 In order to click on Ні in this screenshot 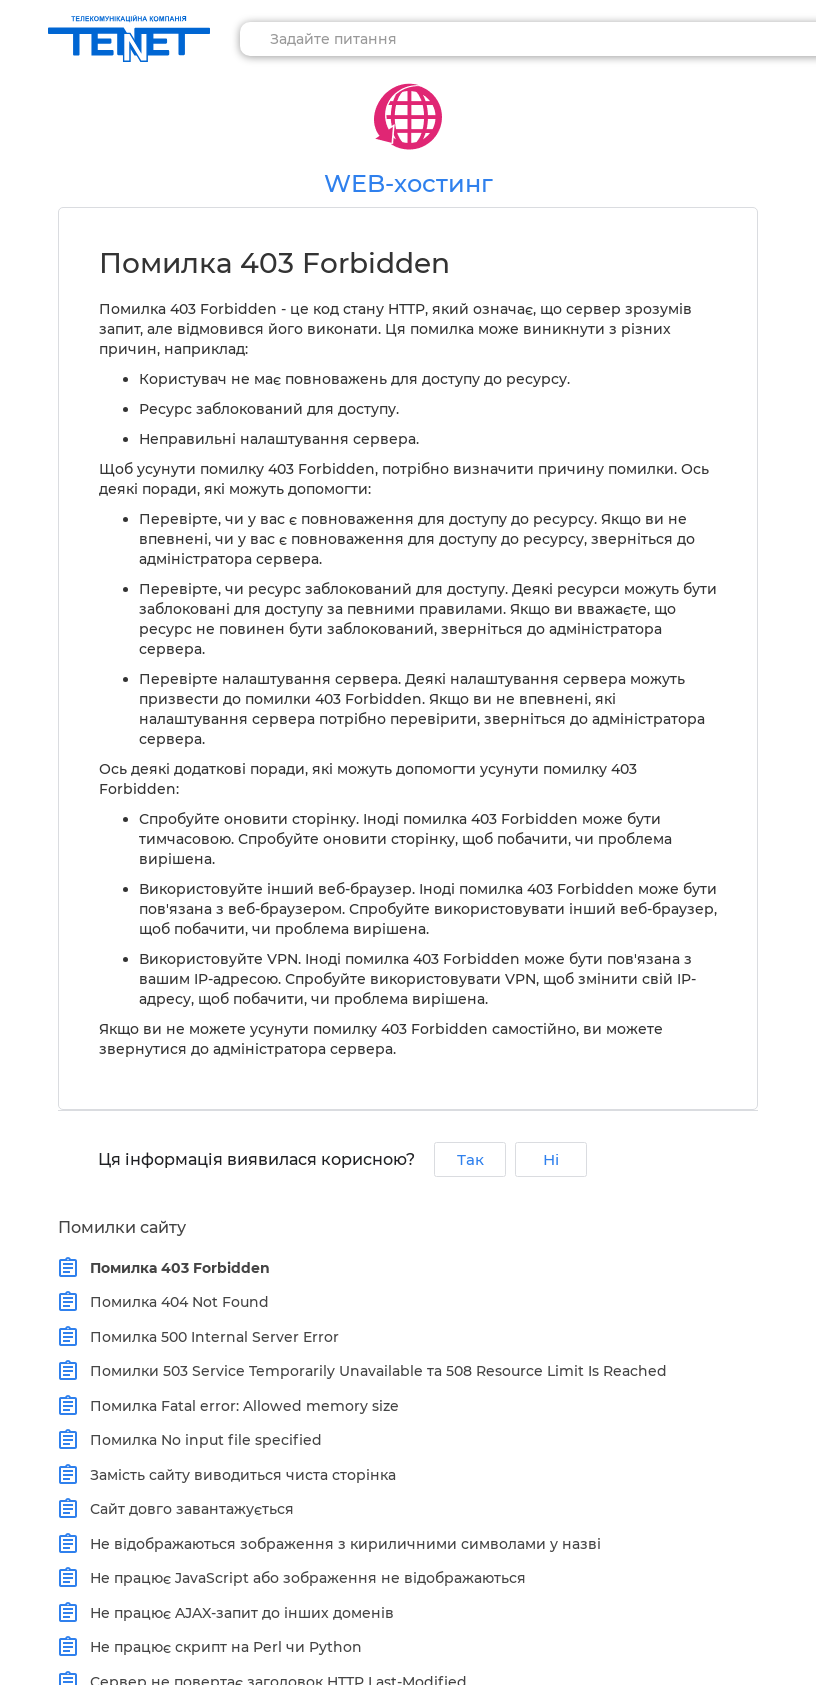, I will do `click(551, 1159)`.